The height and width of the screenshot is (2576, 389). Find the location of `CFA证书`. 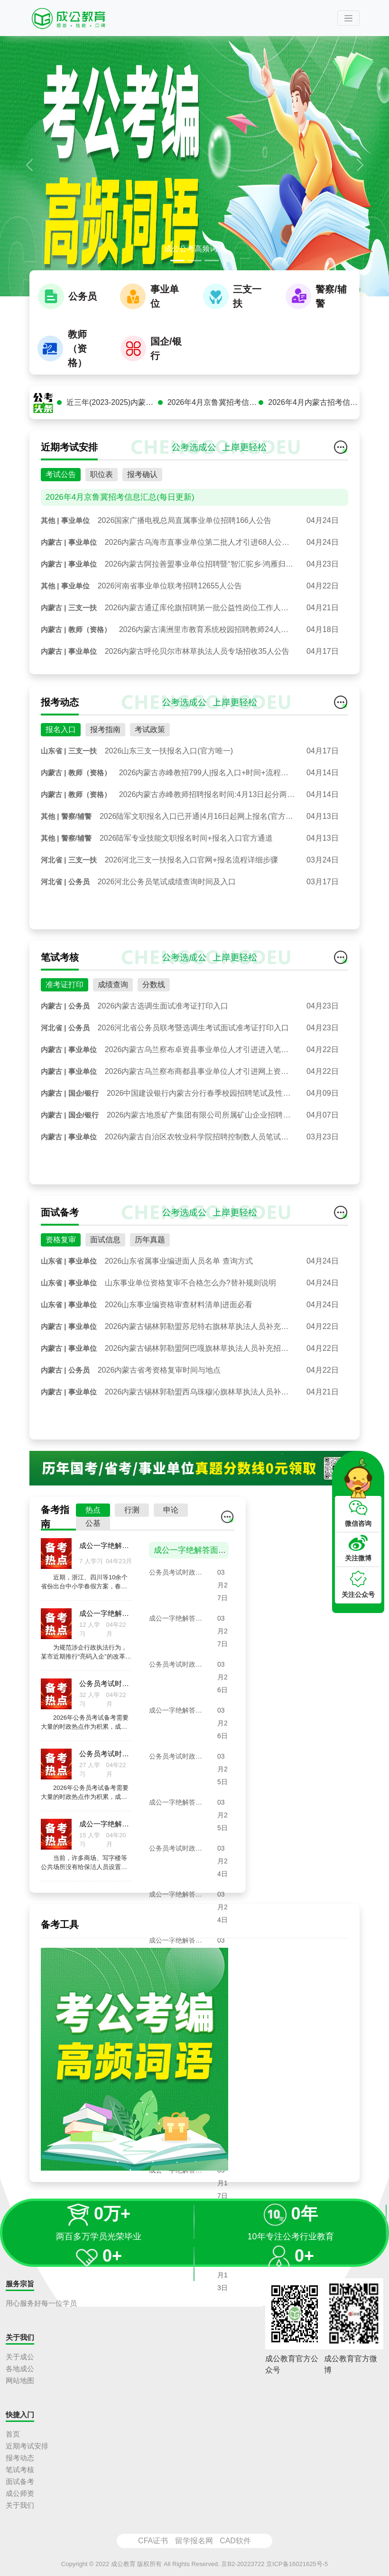

CFA证书 is located at coordinates (153, 2541).